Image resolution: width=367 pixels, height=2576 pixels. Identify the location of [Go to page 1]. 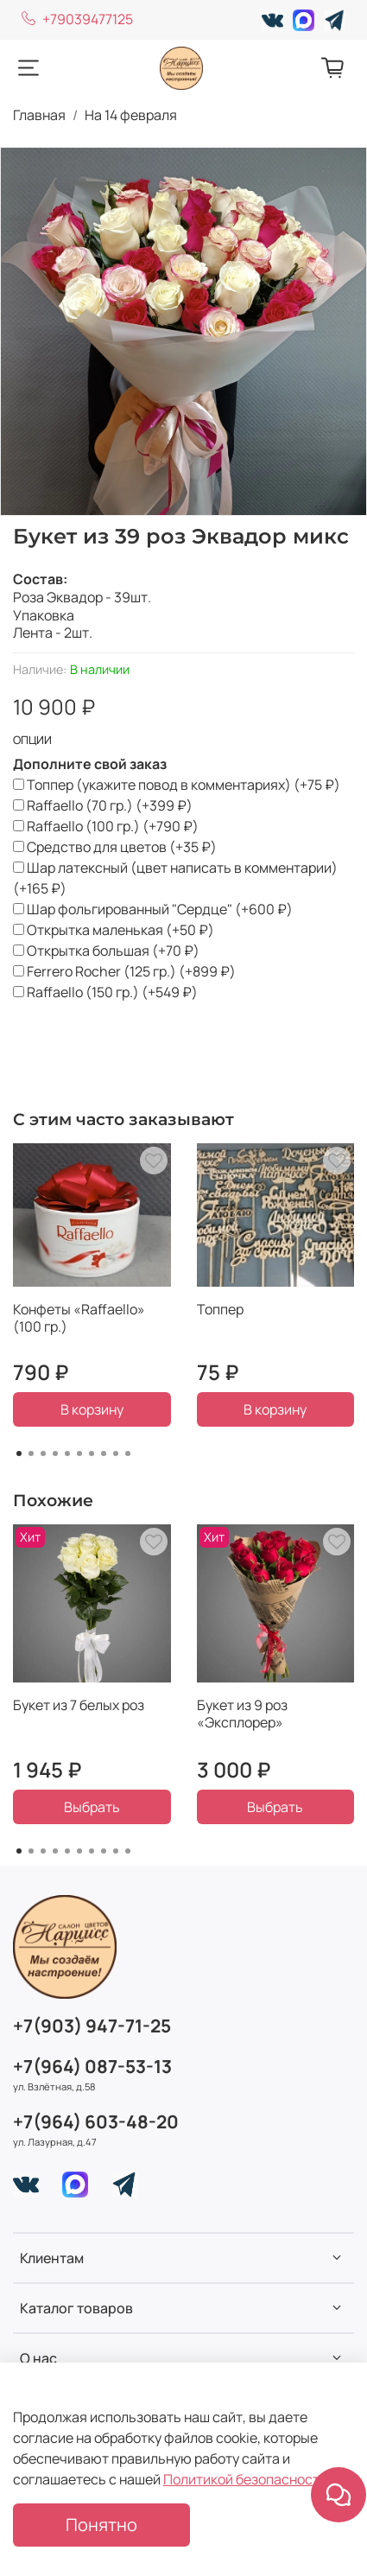
(19, 1453).